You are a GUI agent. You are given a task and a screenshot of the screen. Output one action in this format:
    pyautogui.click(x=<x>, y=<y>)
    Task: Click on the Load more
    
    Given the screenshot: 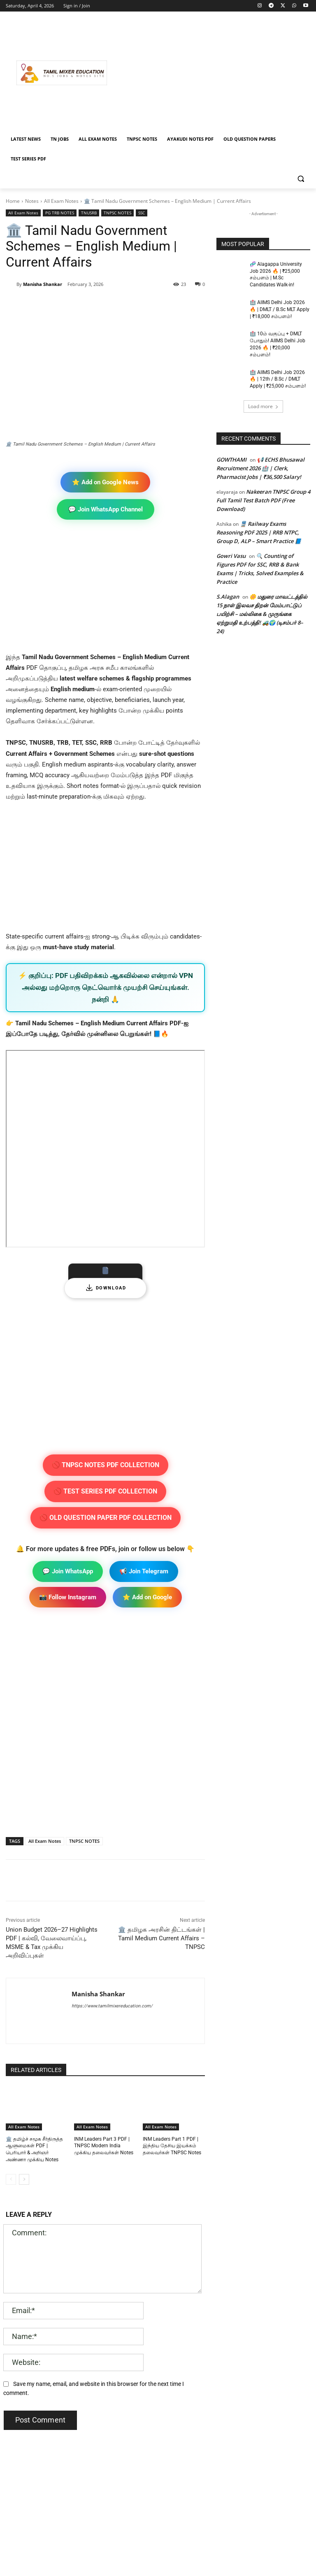 What is the action you would take?
    pyautogui.click(x=263, y=406)
    